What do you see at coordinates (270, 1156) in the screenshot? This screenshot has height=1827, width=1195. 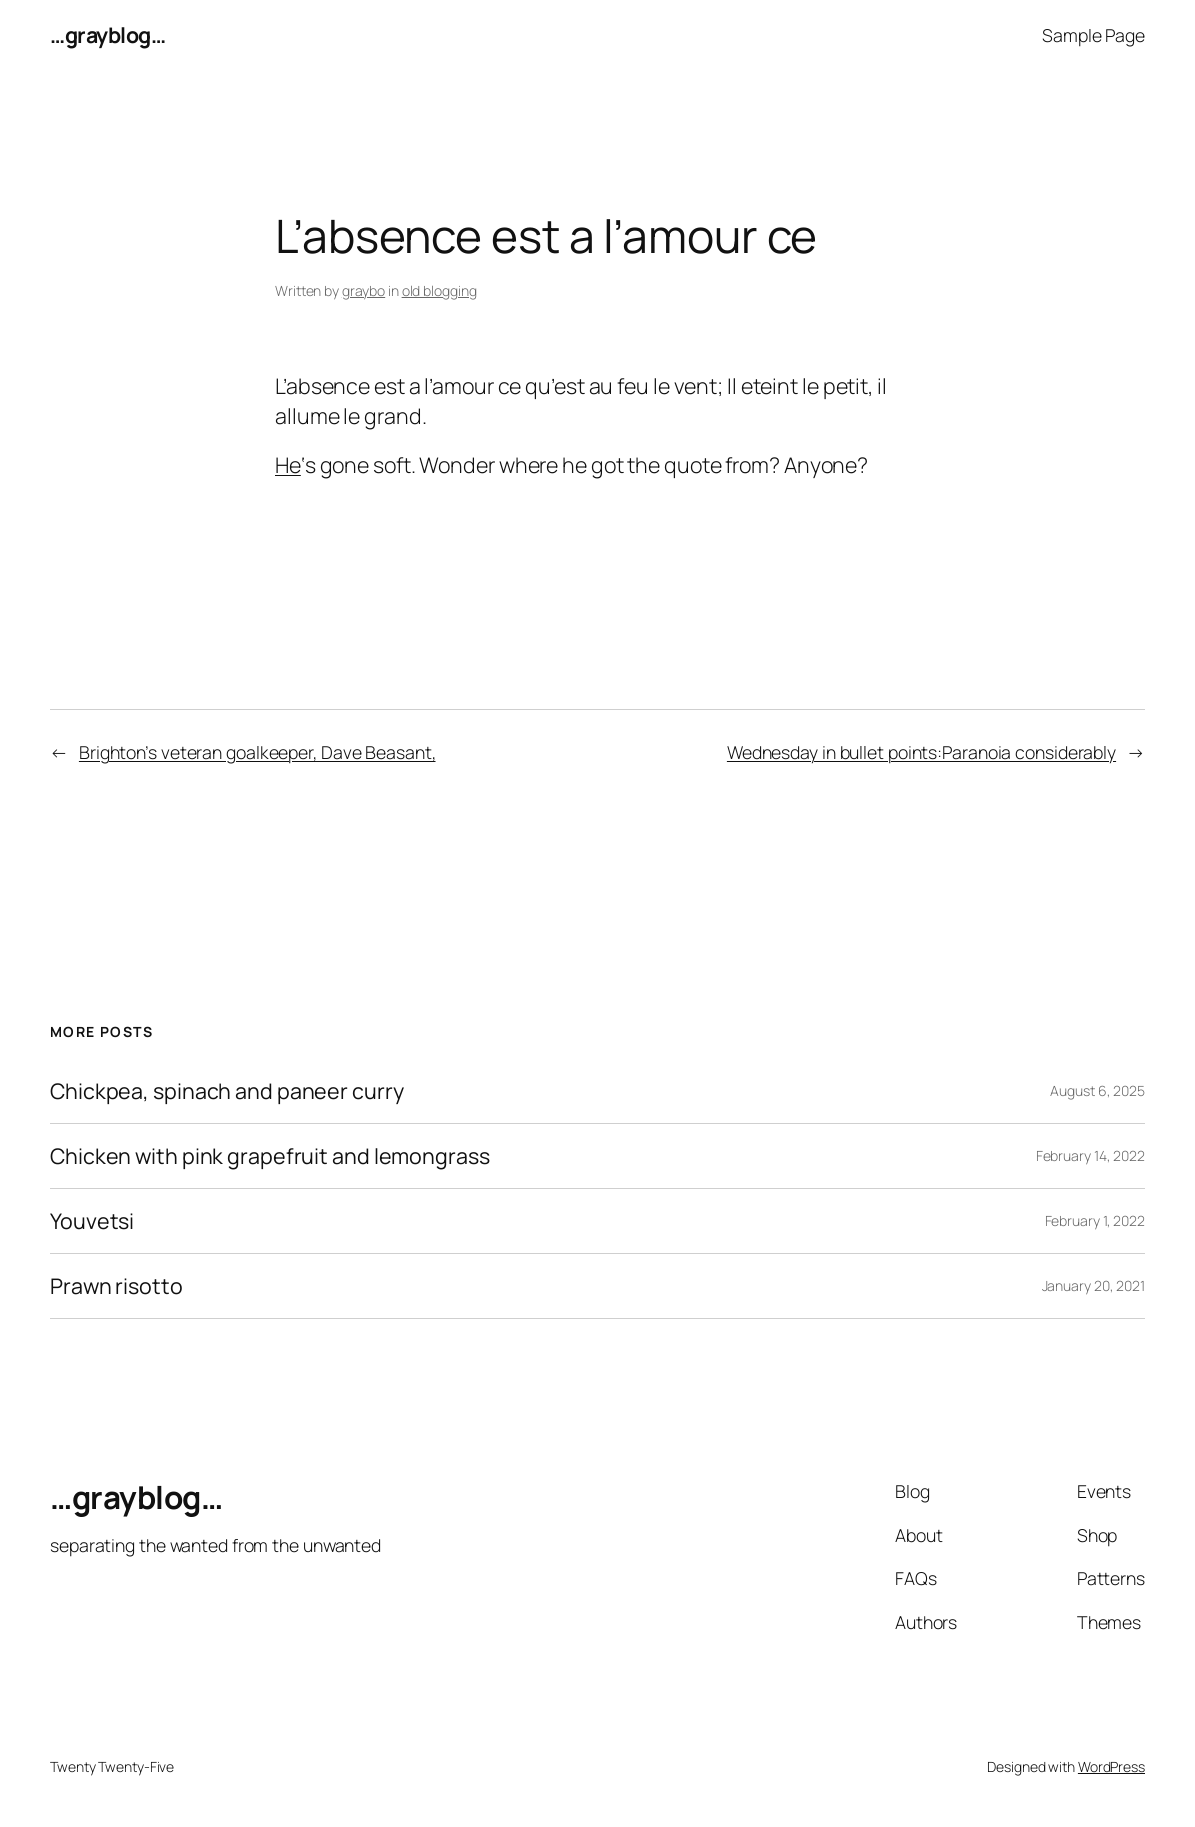 I see `Chicken with pink grapefruit and lemongrass` at bounding box center [270, 1156].